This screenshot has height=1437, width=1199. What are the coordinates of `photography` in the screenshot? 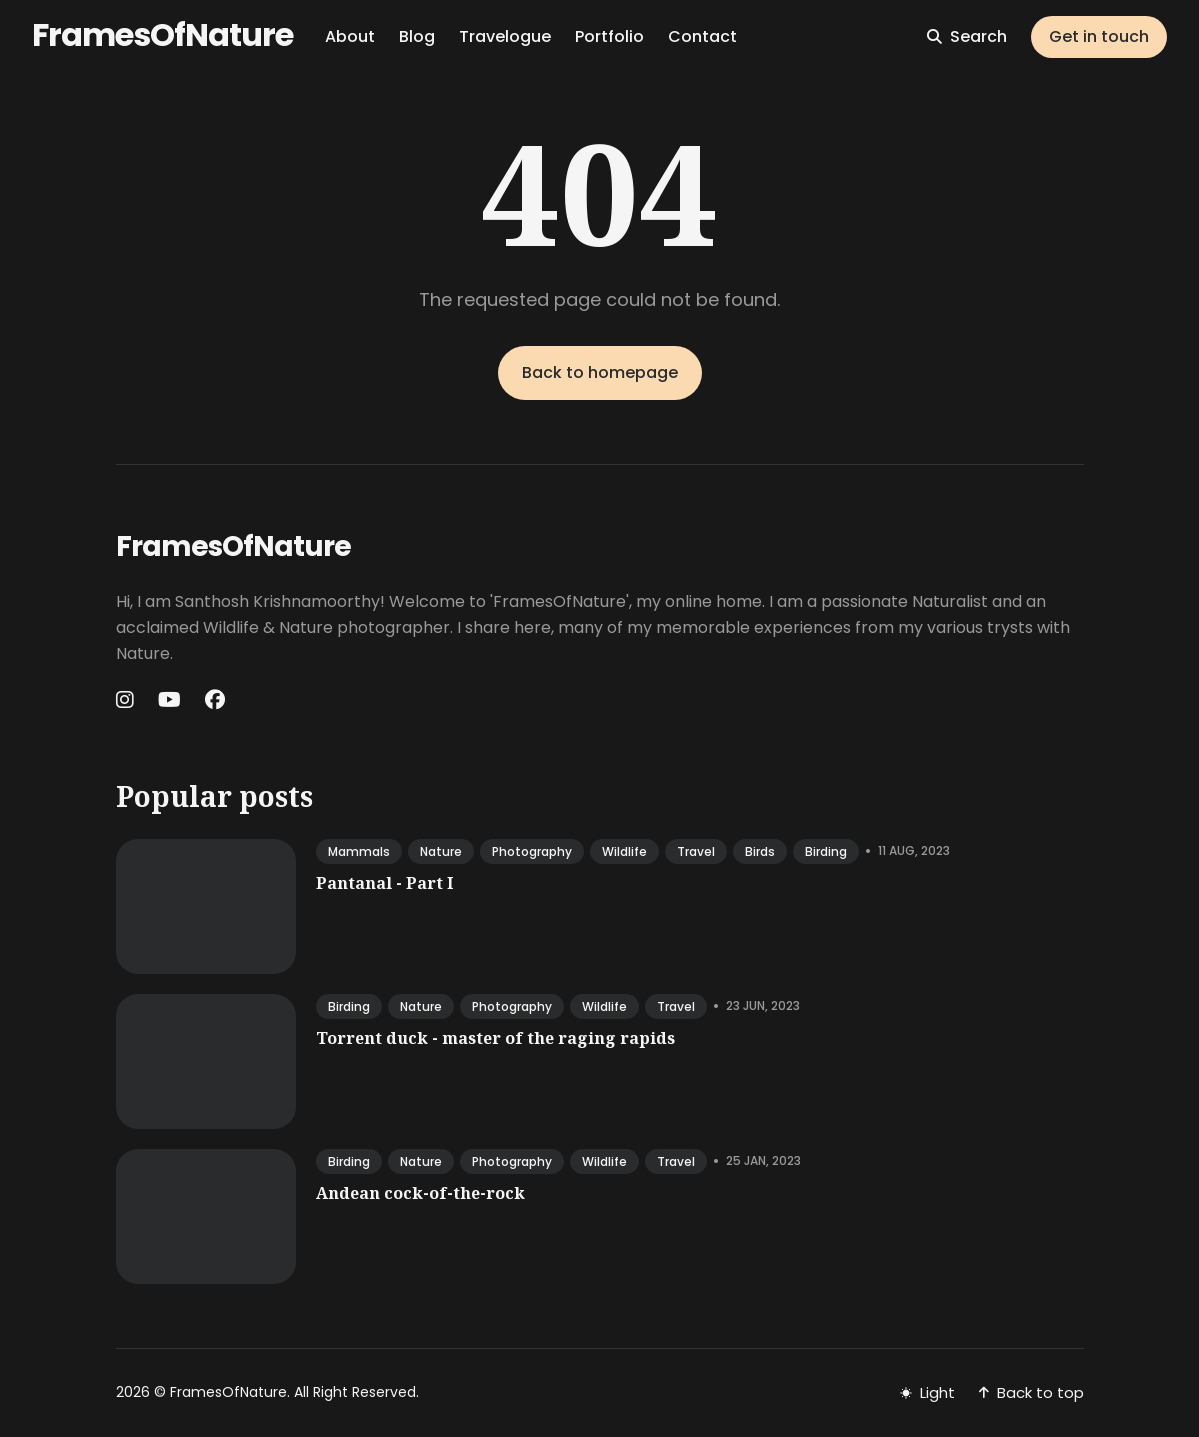 It's located at (532, 851).